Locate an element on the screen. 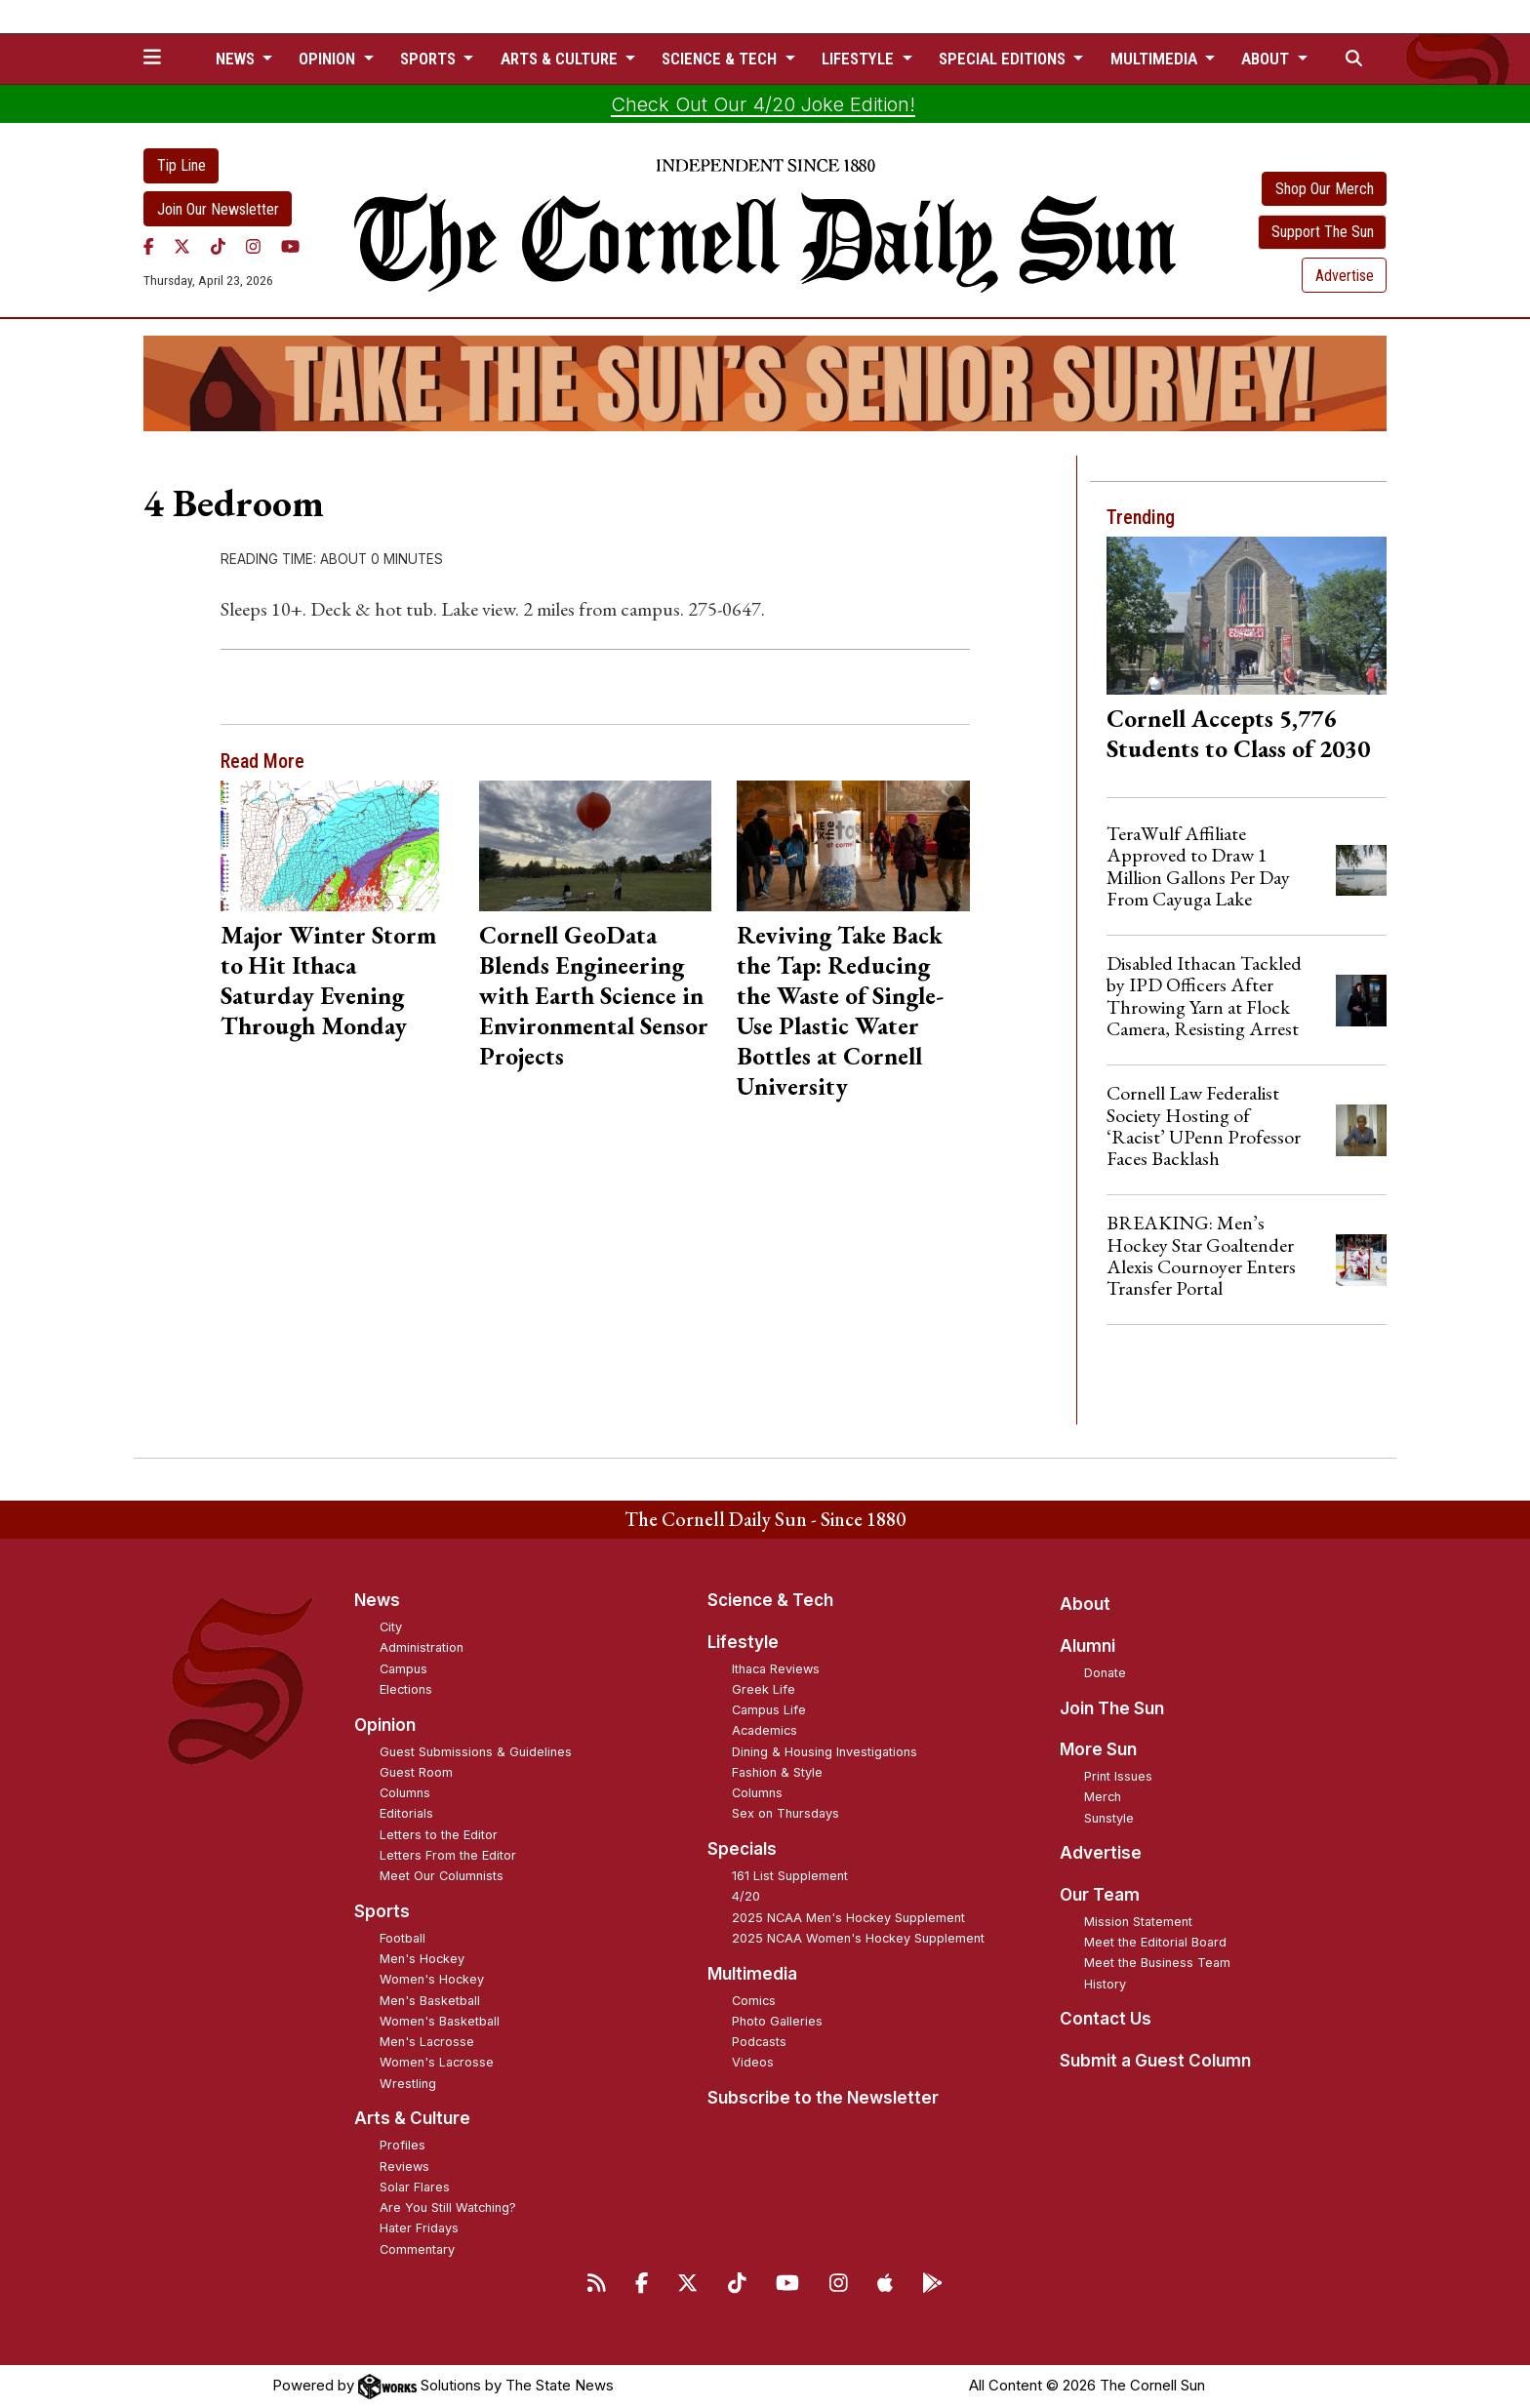 The image size is (1530, 2408). More Sun is located at coordinates (1098, 1749).